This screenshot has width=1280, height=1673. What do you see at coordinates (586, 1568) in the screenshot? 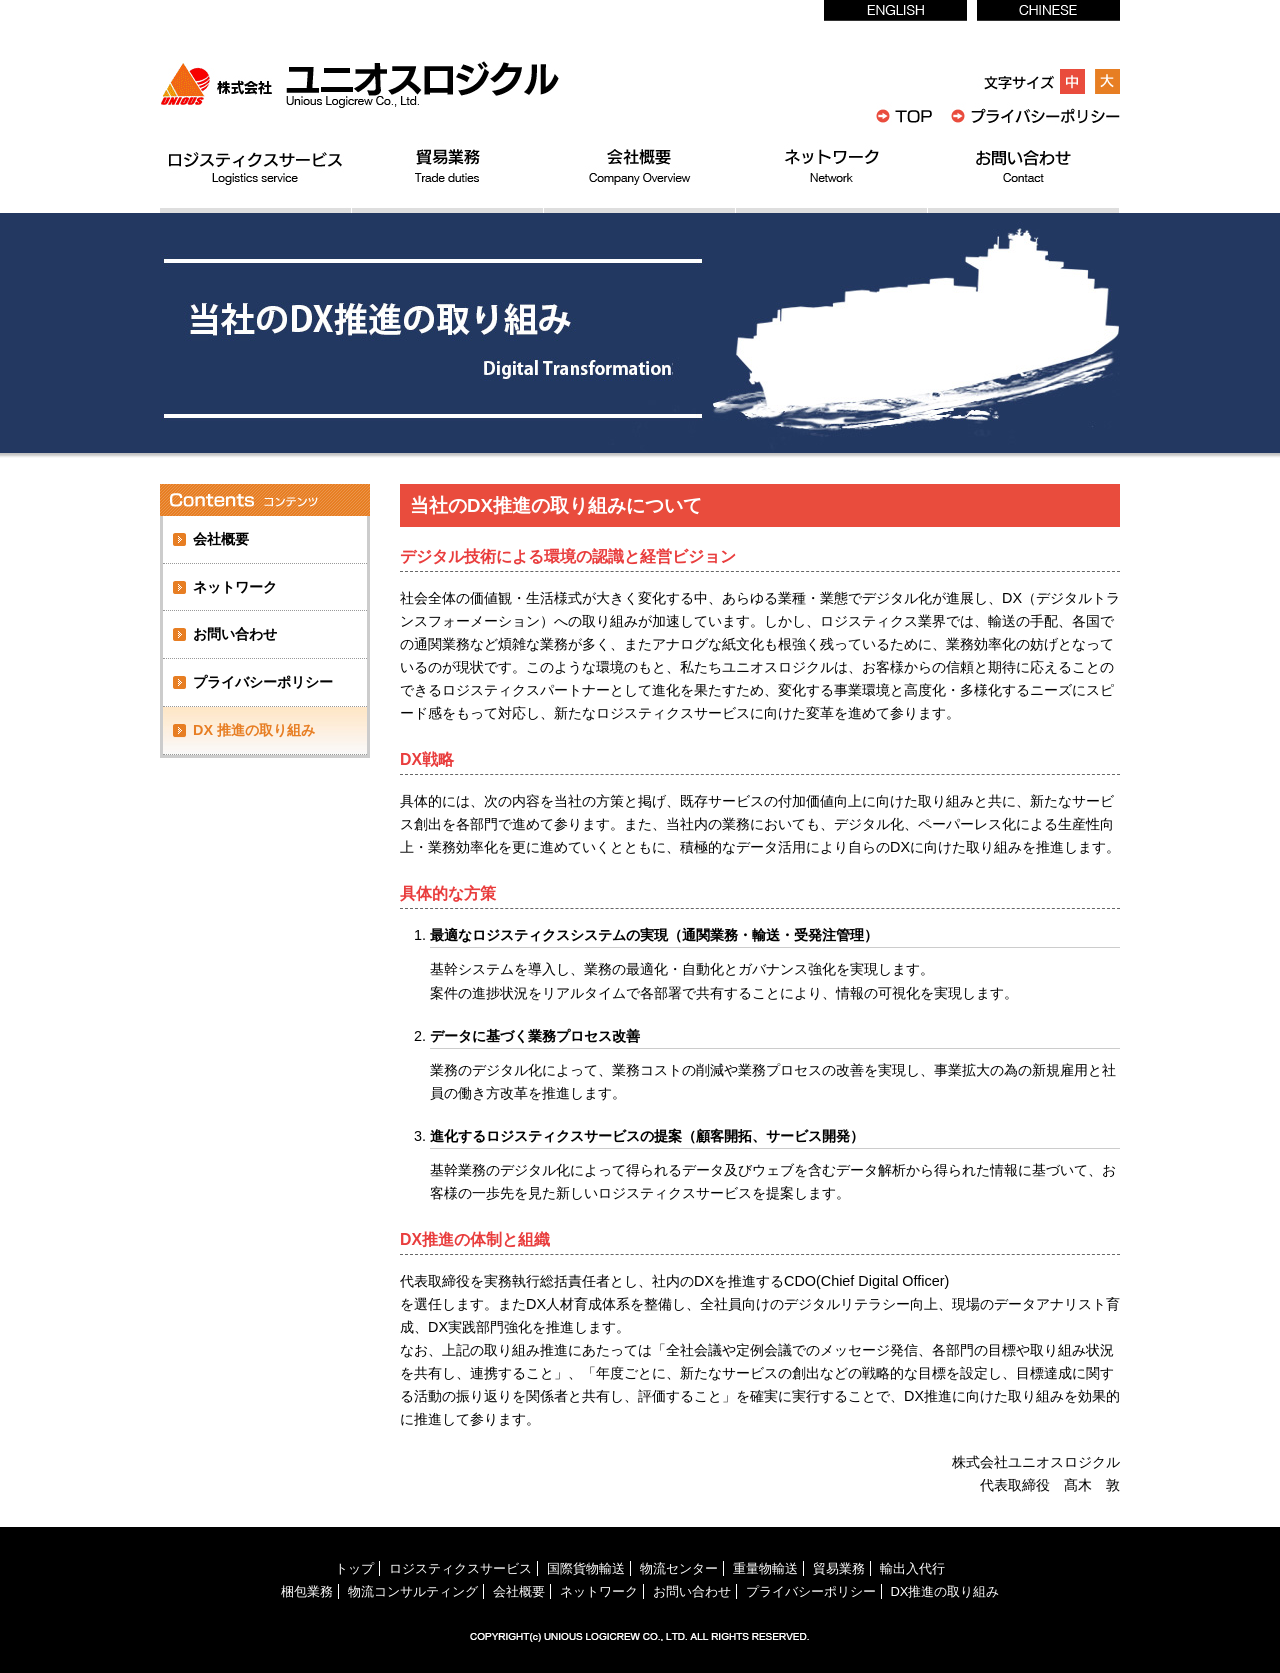
I see `国際貨物輸送` at bounding box center [586, 1568].